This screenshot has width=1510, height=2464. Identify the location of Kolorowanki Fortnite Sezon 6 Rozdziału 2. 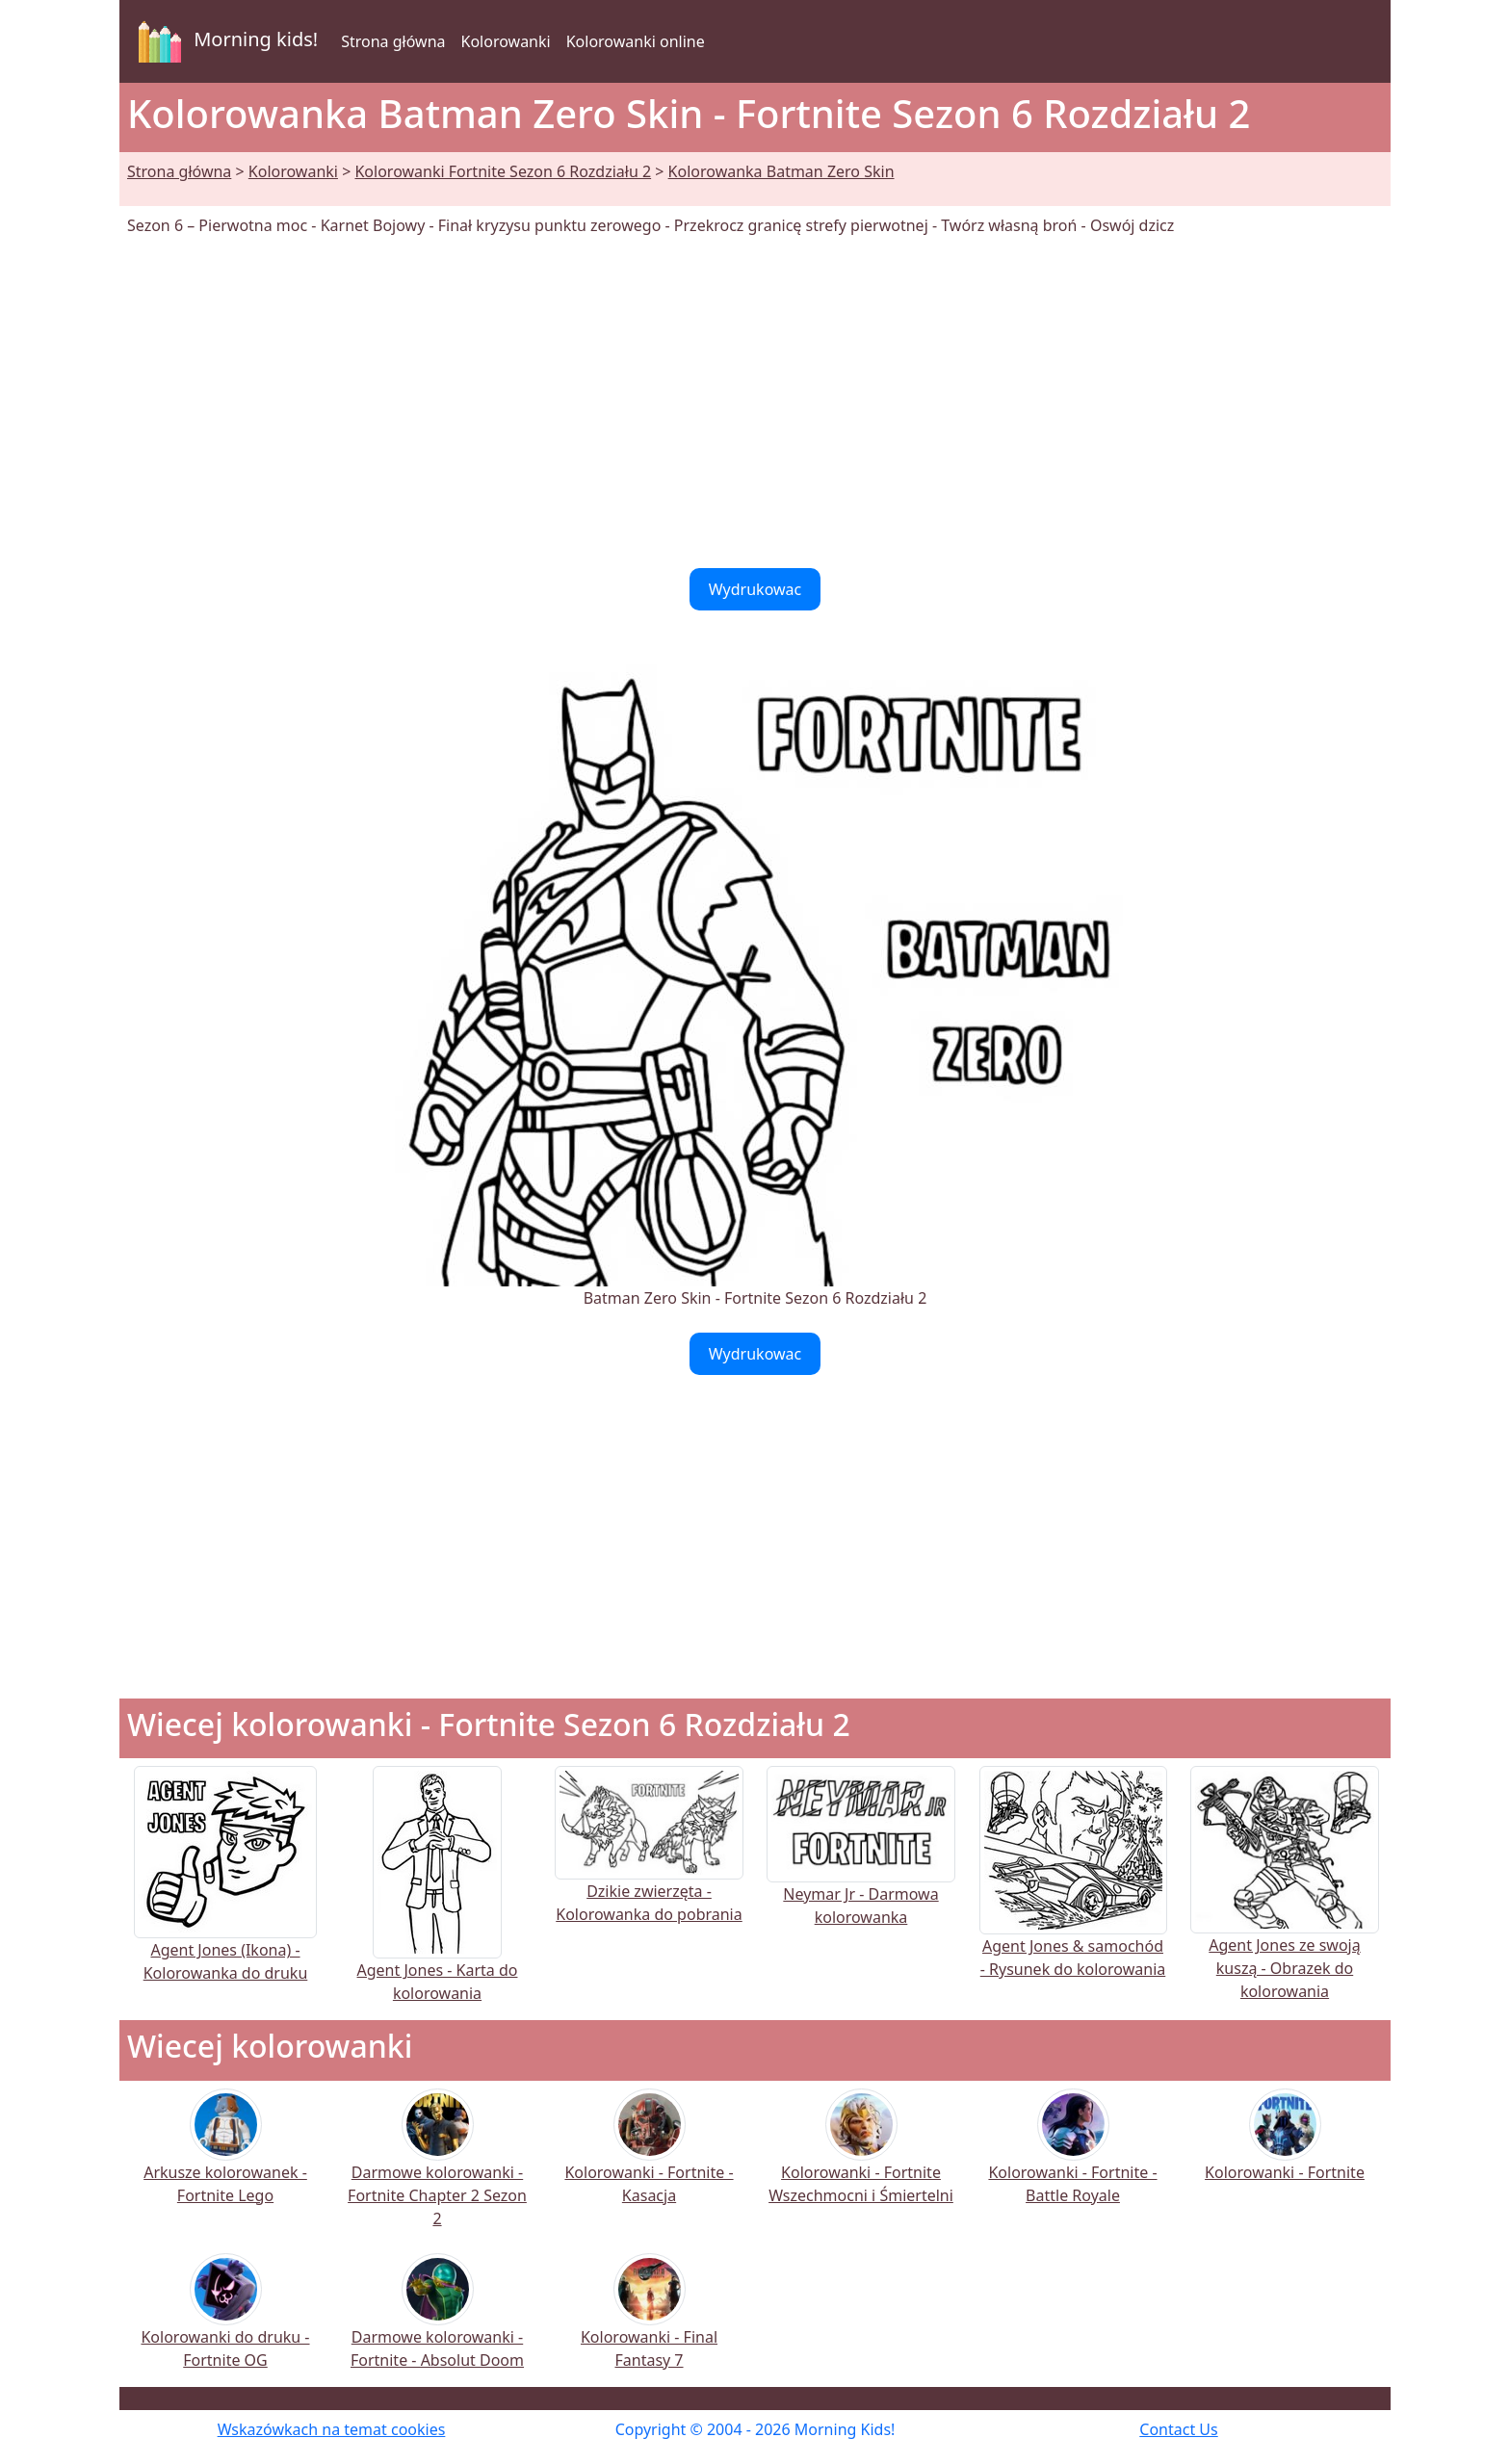
(502, 171).